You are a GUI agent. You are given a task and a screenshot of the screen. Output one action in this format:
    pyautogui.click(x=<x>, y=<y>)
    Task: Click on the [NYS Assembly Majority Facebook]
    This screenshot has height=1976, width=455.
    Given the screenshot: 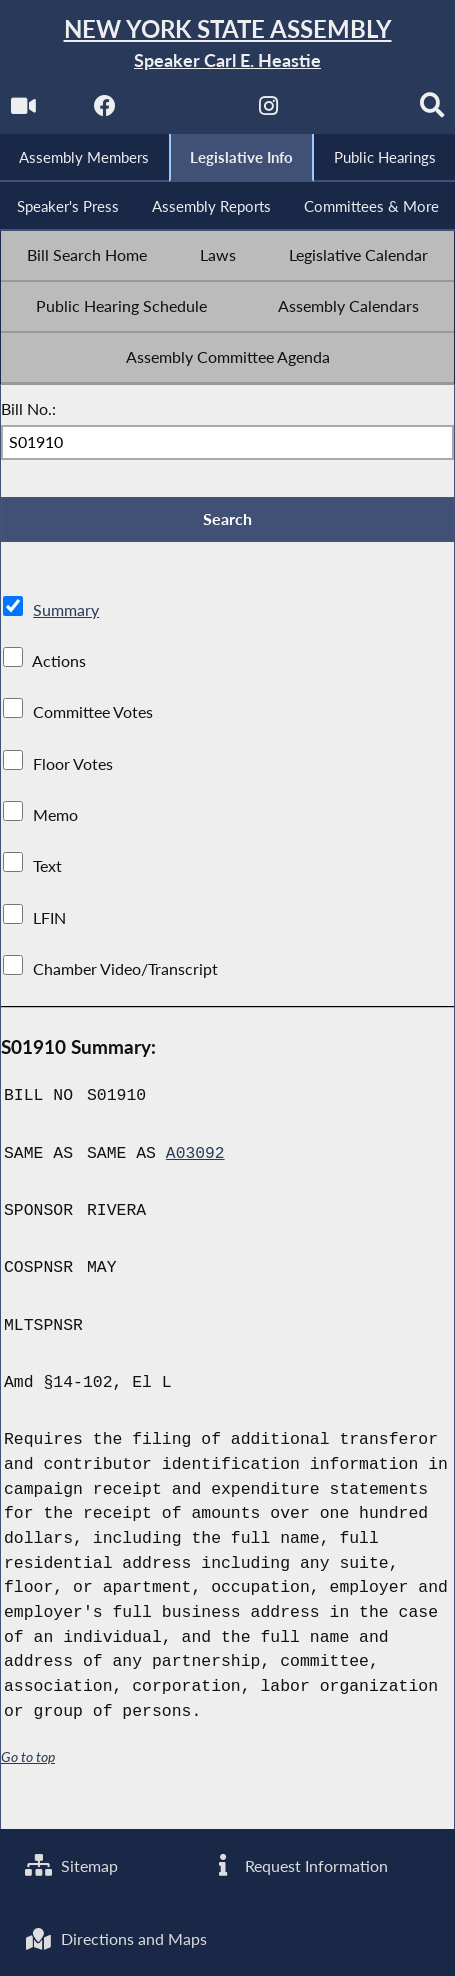 What is the action you would take?
    pyautogui.click(x=126, y=111)
    